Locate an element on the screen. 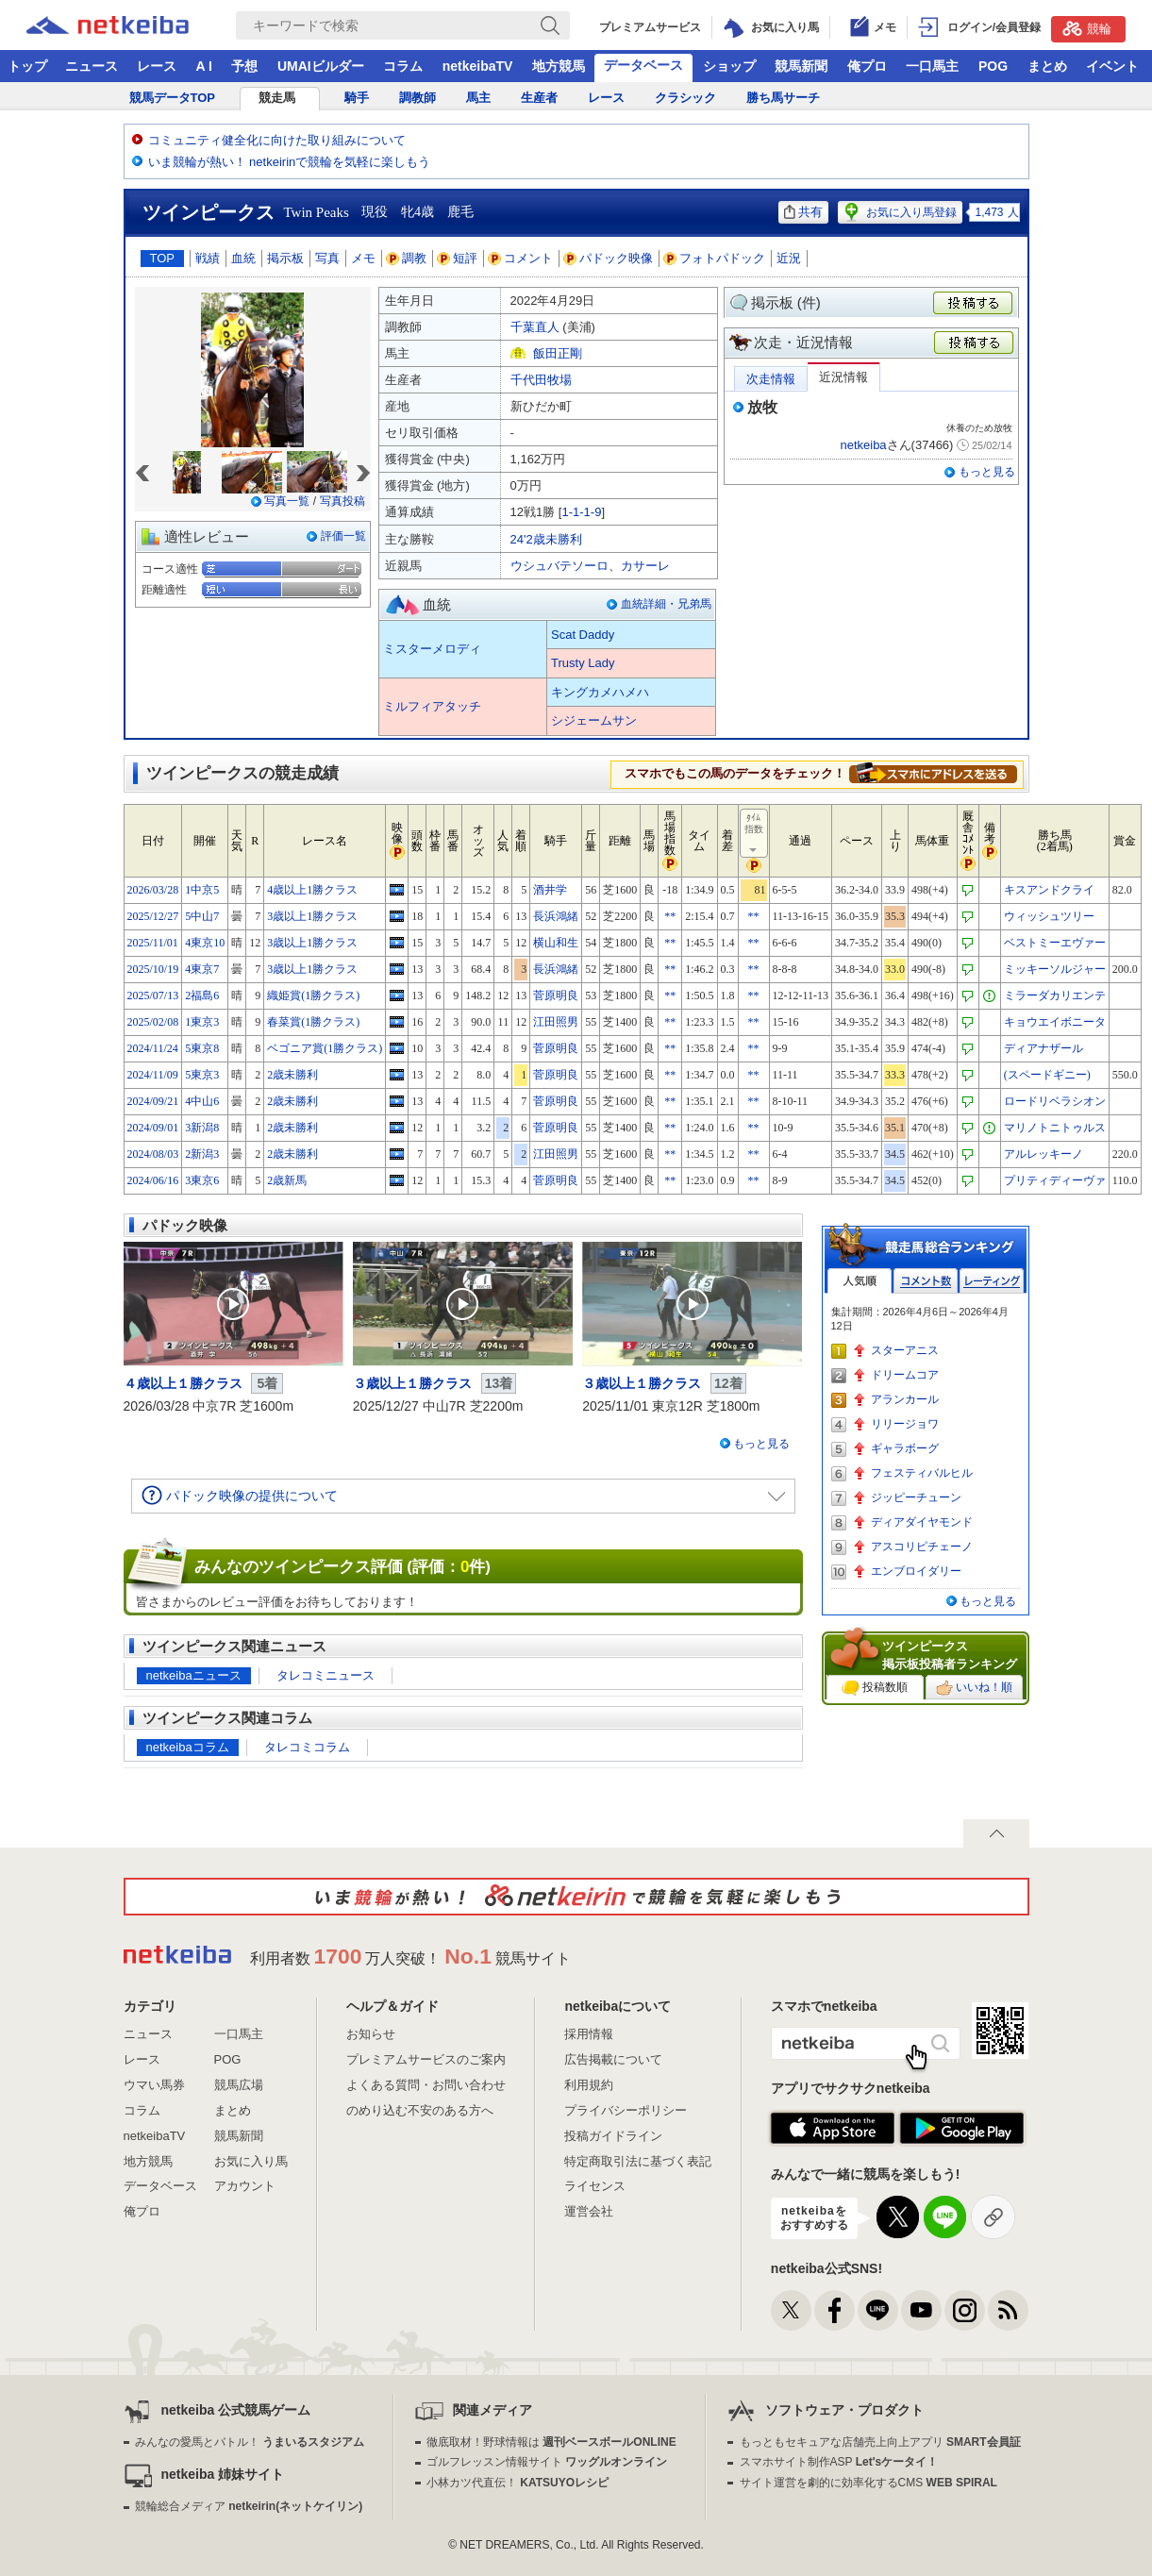 The height and width of the screenshot is (2576, 1152). 競輪総合メディア is located at coordinates (248, 2506).